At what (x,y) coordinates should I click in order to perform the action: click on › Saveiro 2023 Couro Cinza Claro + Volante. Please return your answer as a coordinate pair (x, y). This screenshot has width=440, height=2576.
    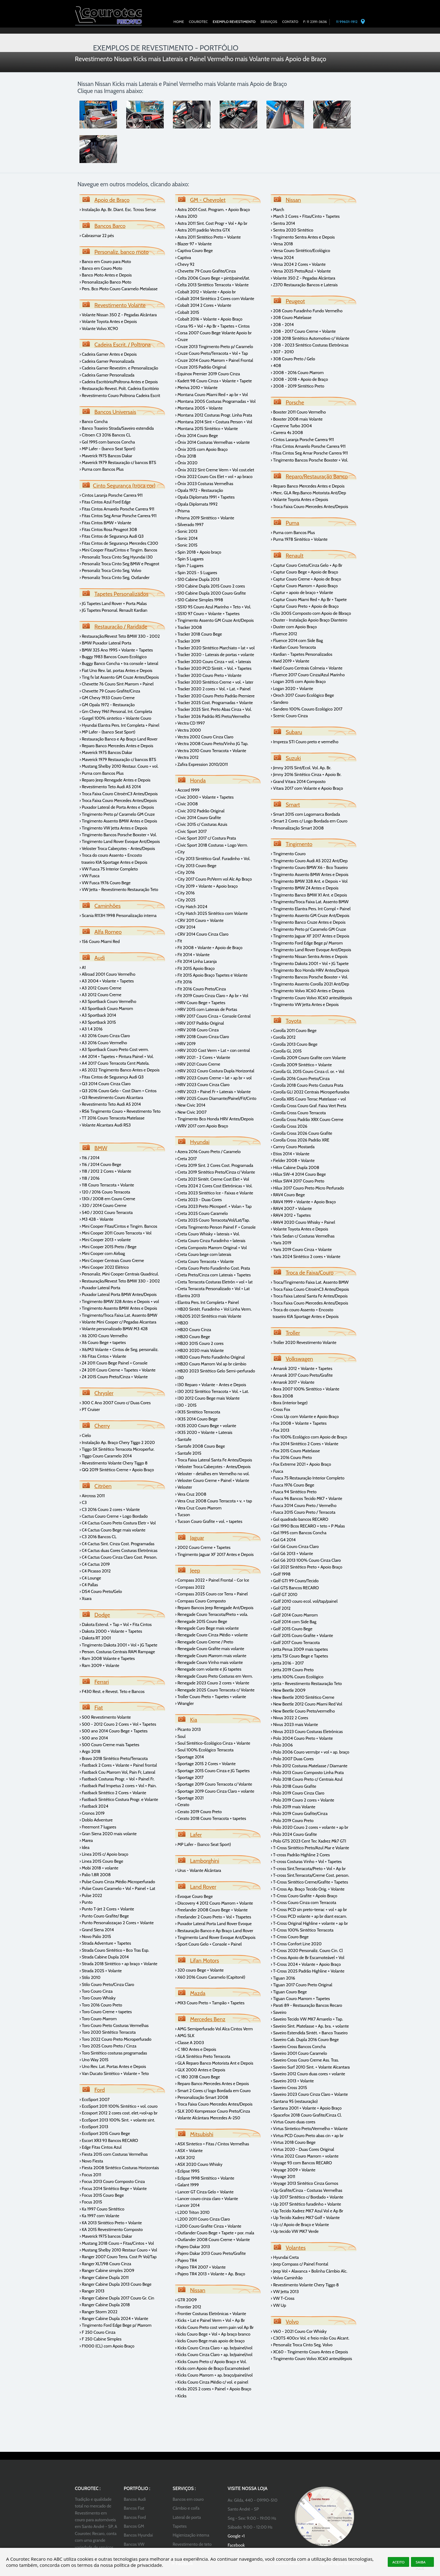
    Looking at the image, I should click on (309, 2094).